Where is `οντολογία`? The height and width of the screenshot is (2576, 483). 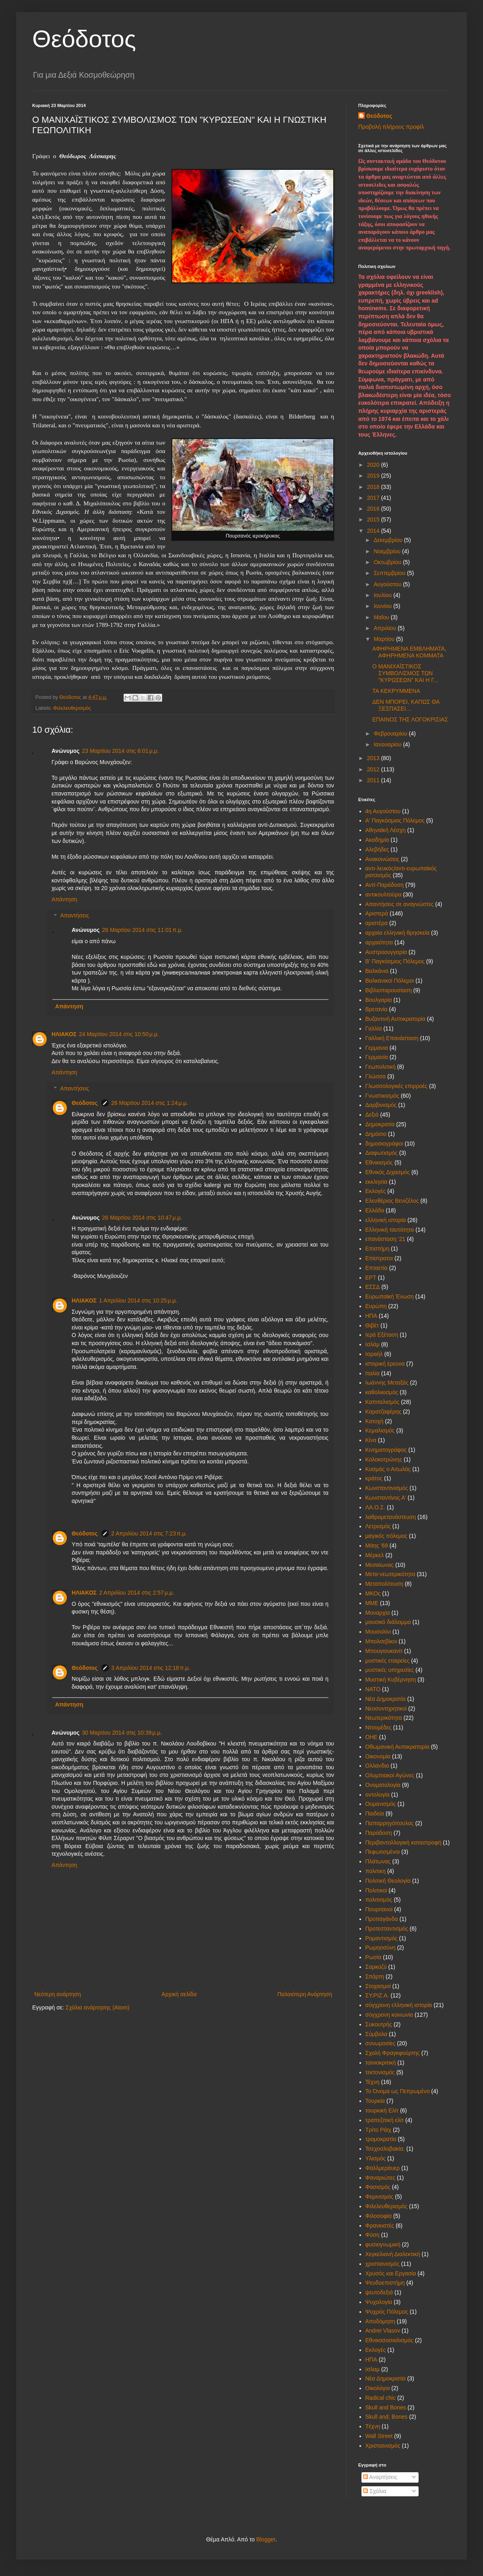 οντολογία is located at coordinates (377, 1794).